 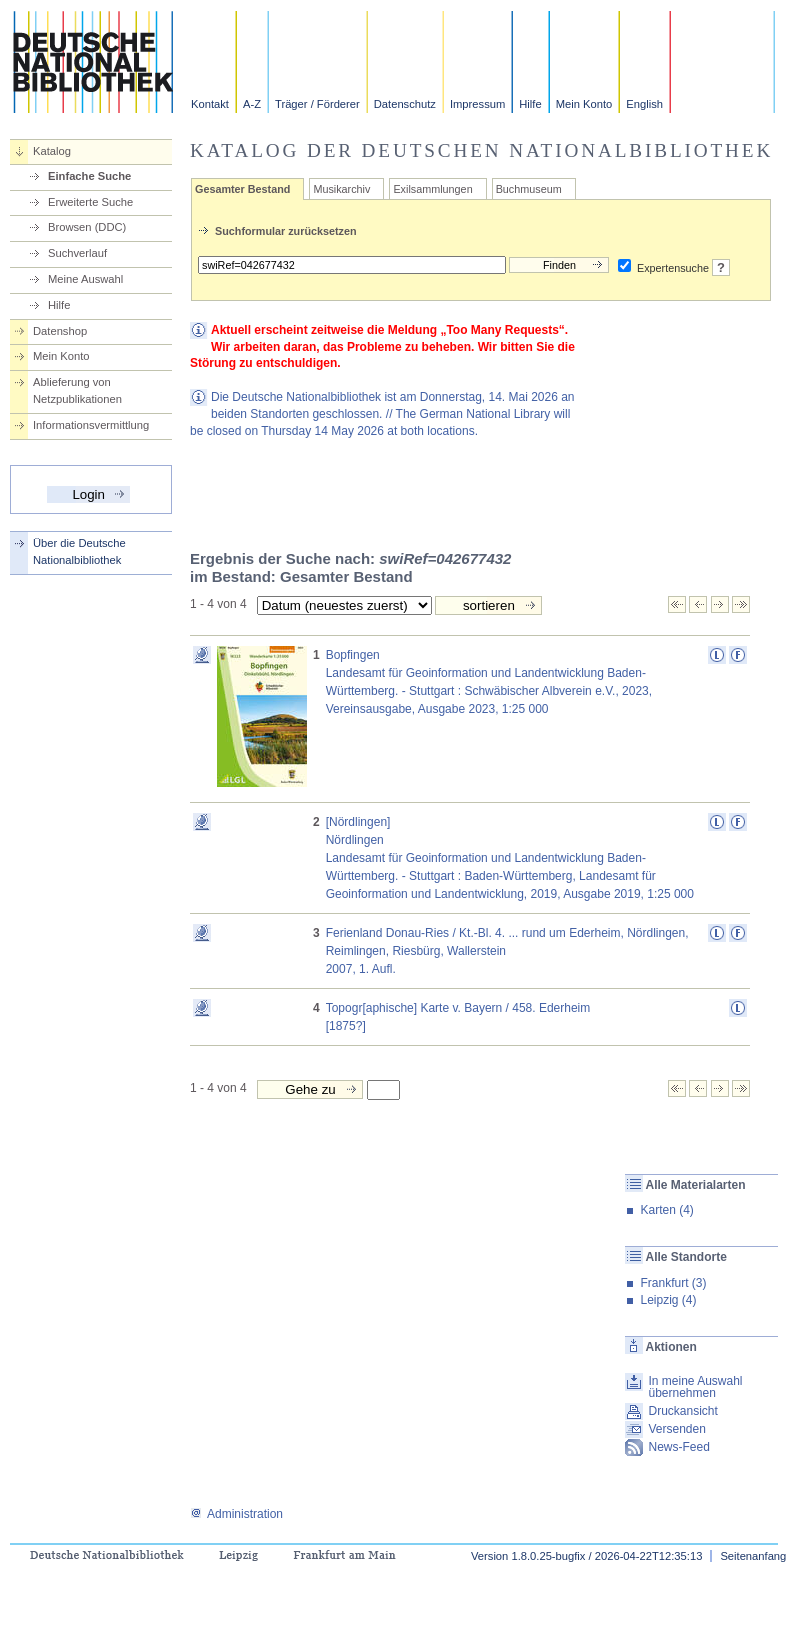 What do you see at coordinates (678, 1447) in the screenshot?
I see `News-Feed` at bounding box center [678, 1447].